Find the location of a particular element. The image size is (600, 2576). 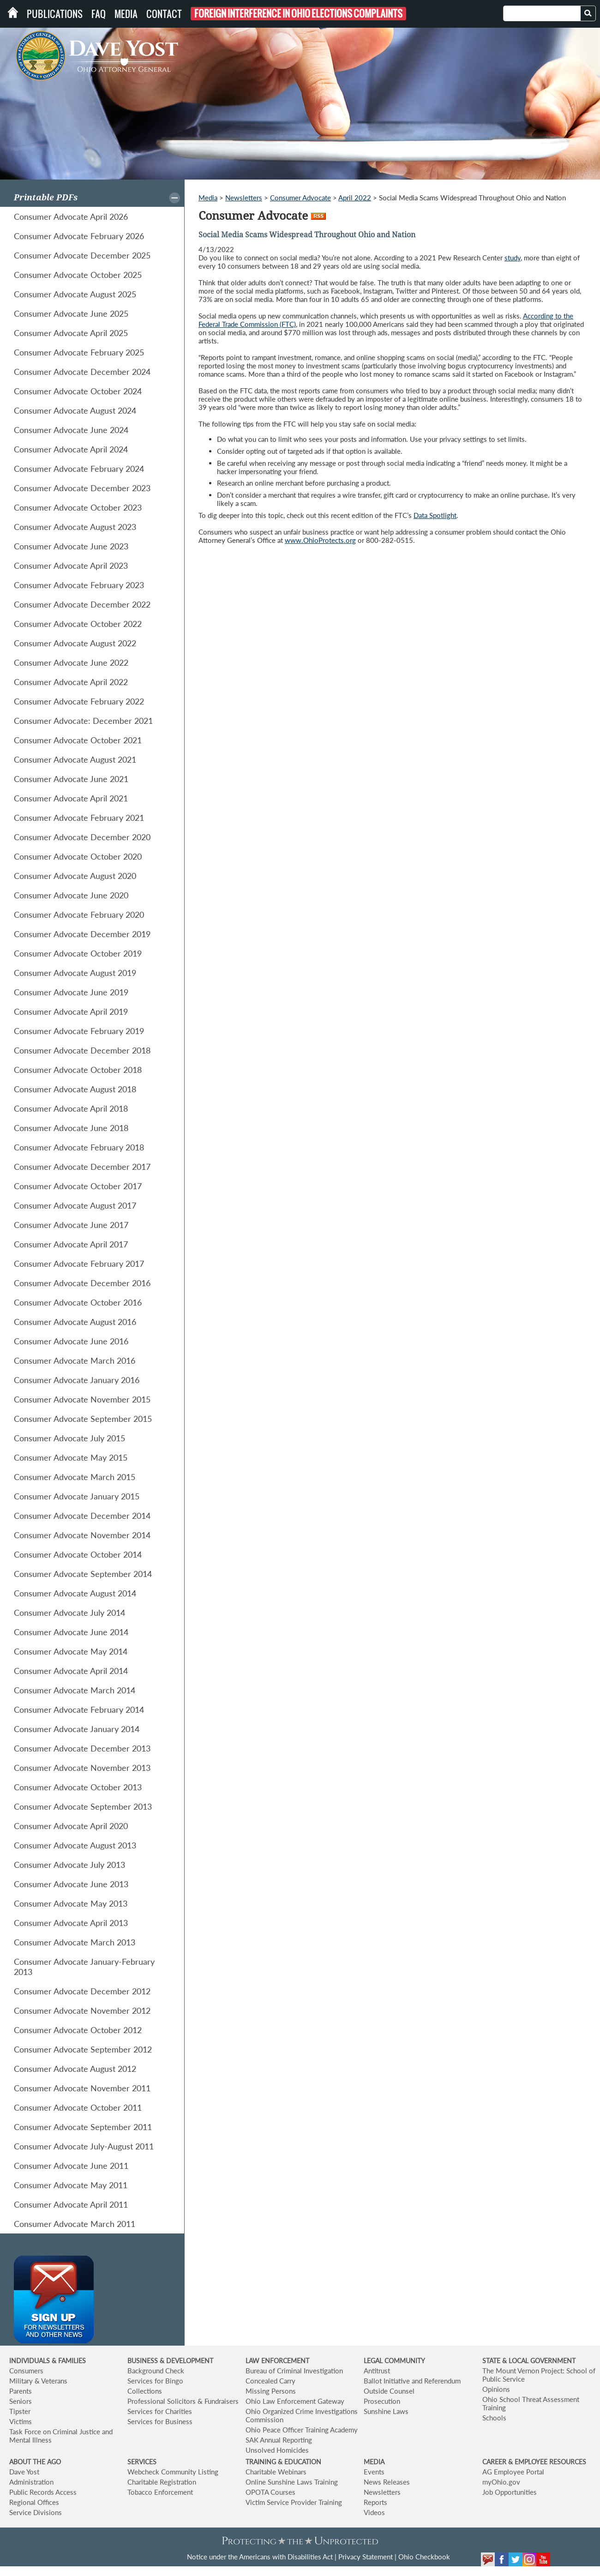

Consumer Advocate April 2023 is located at coordinates (71, 565).